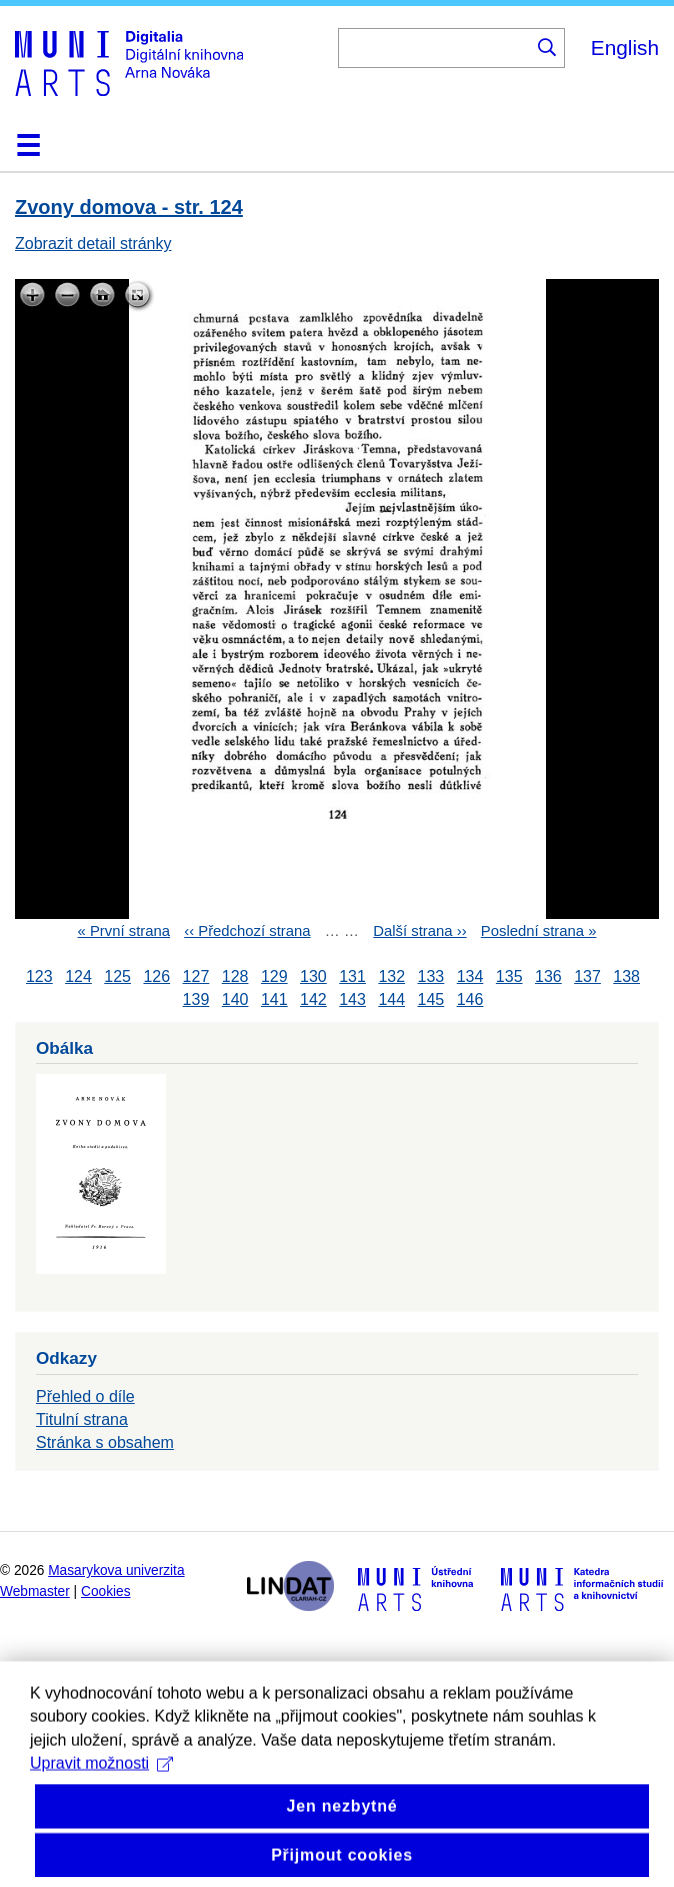 The height and width of the screenshot is (1887, 674). Describe the element at coordinates (85, 1396) in the screenshot. I see `Přehled o díle` at that location.